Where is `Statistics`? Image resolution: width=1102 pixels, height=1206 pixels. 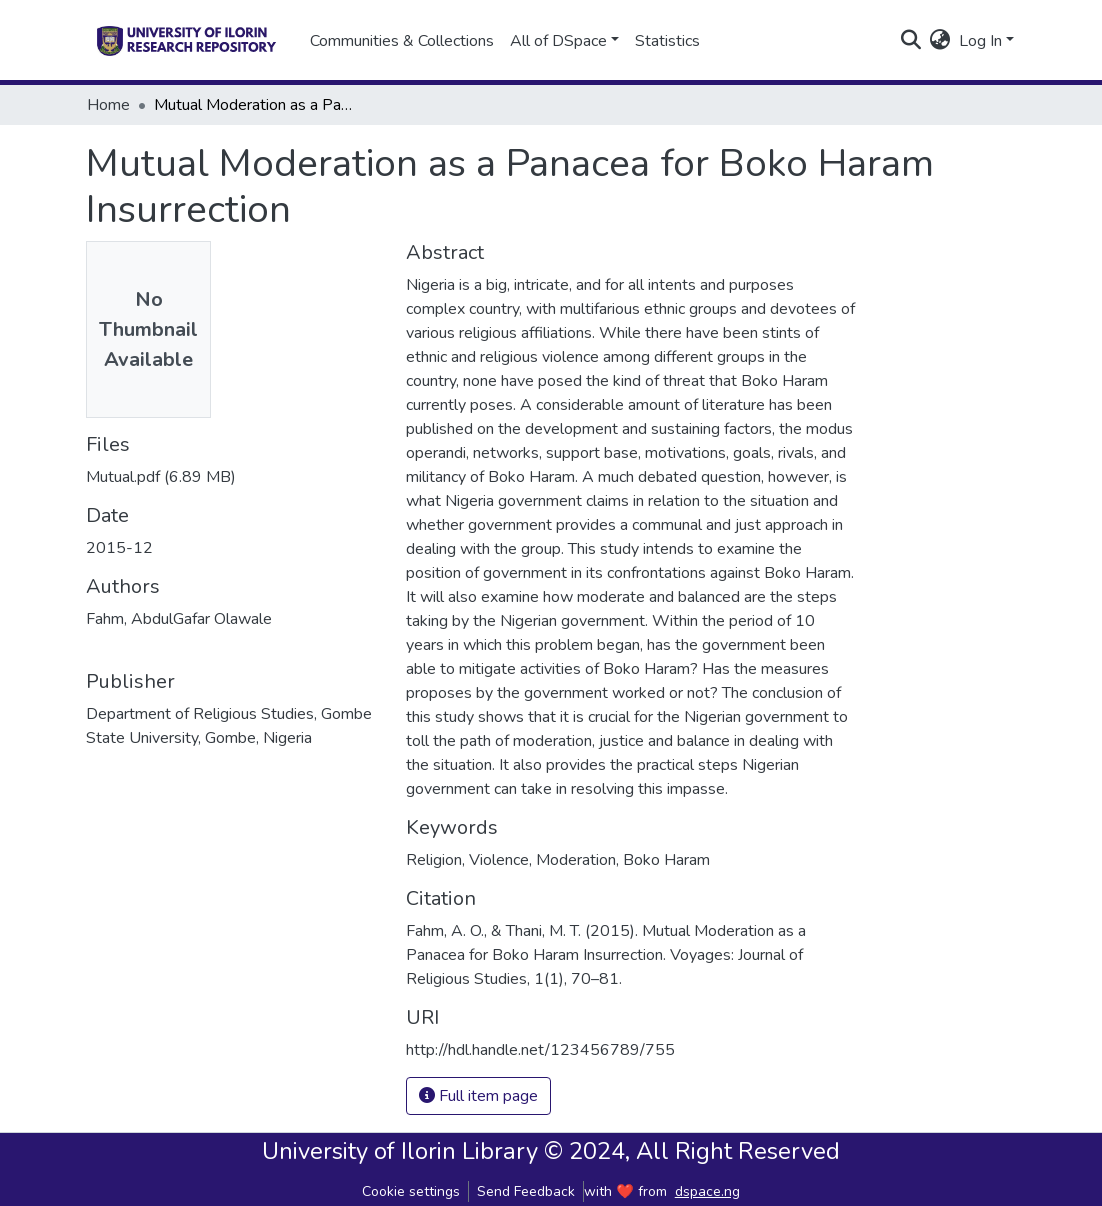
Statistics is located at coordinates (667, 41).